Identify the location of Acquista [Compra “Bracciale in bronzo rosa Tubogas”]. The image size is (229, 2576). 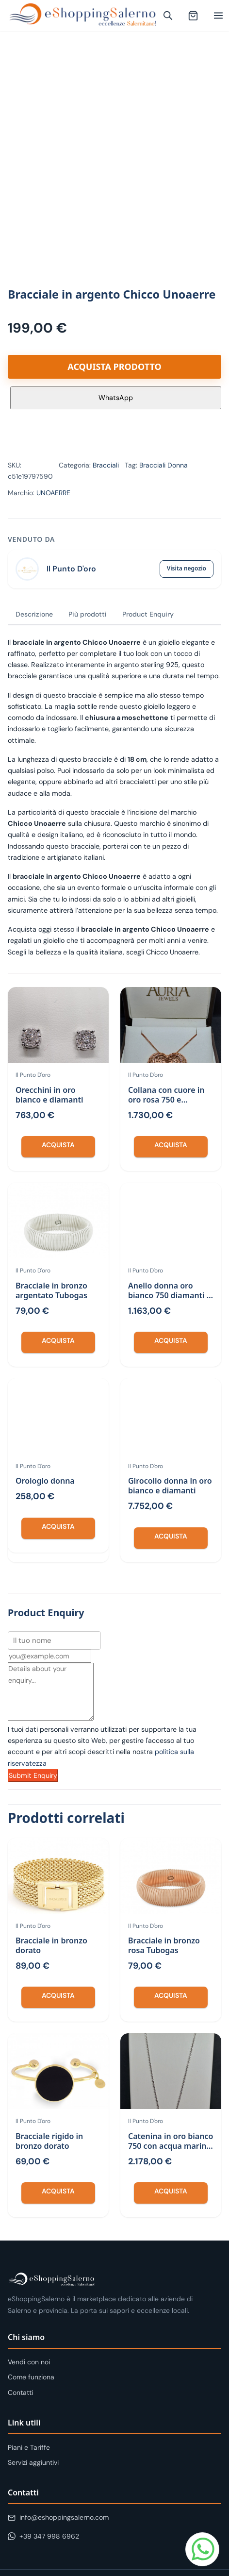
(170, 1995).